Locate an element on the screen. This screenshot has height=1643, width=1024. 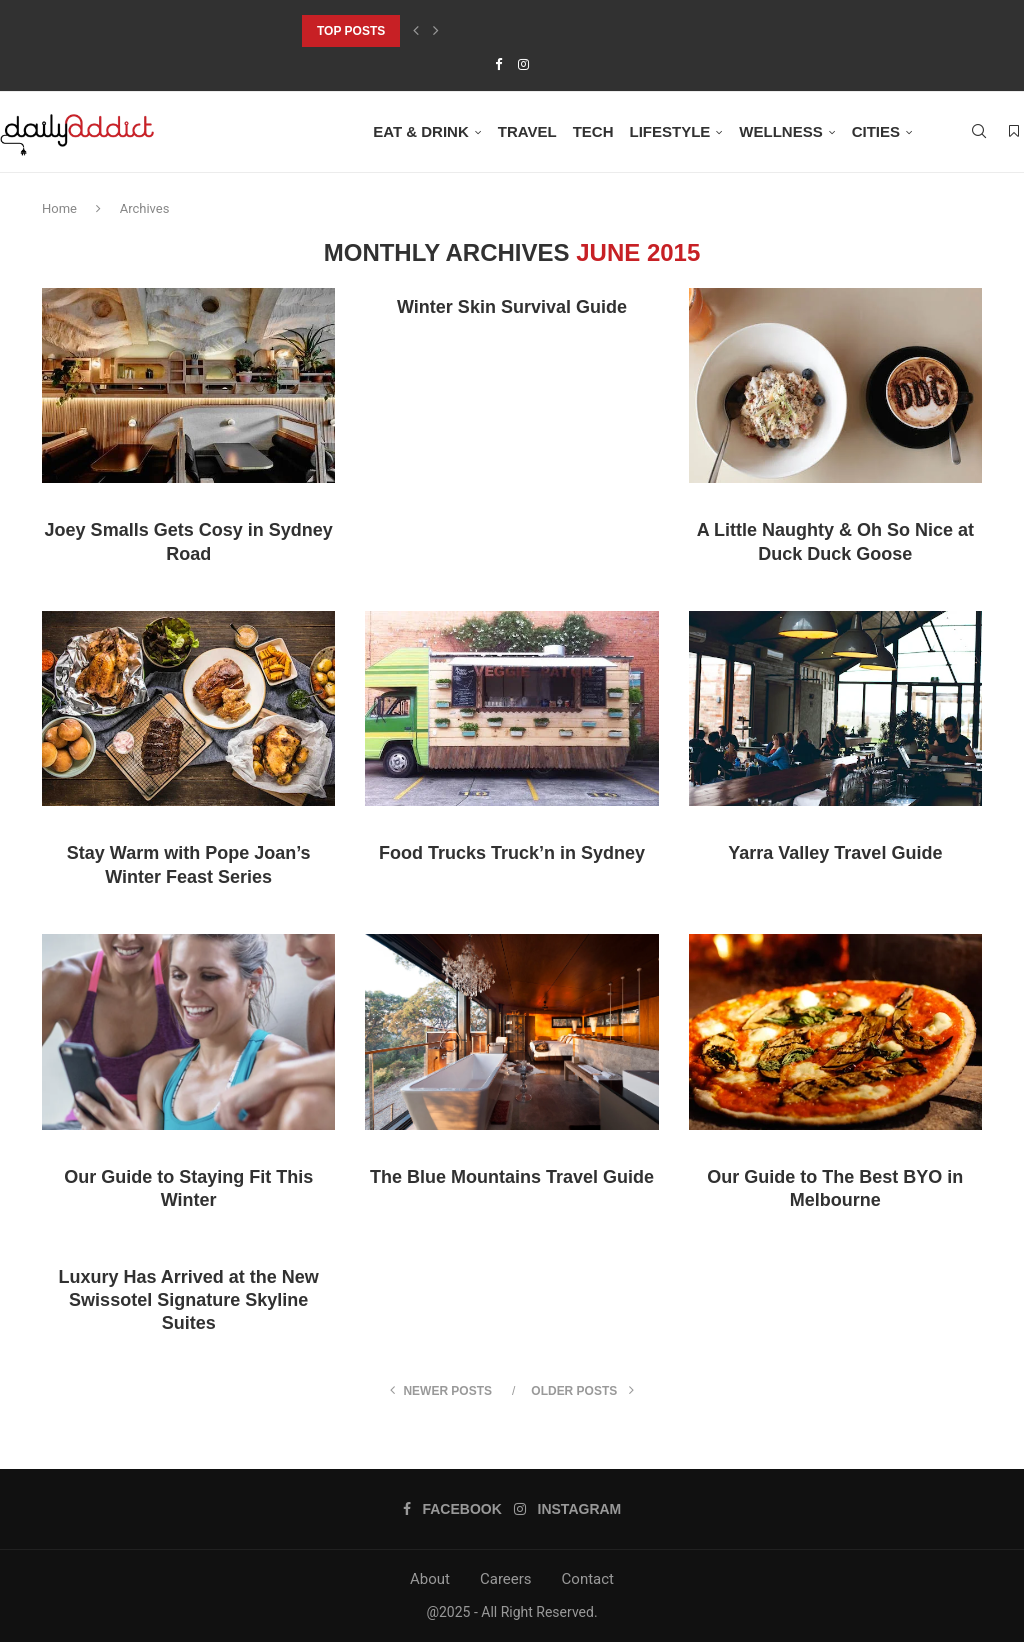
Lifestyle is located at coordinates (669, 131).